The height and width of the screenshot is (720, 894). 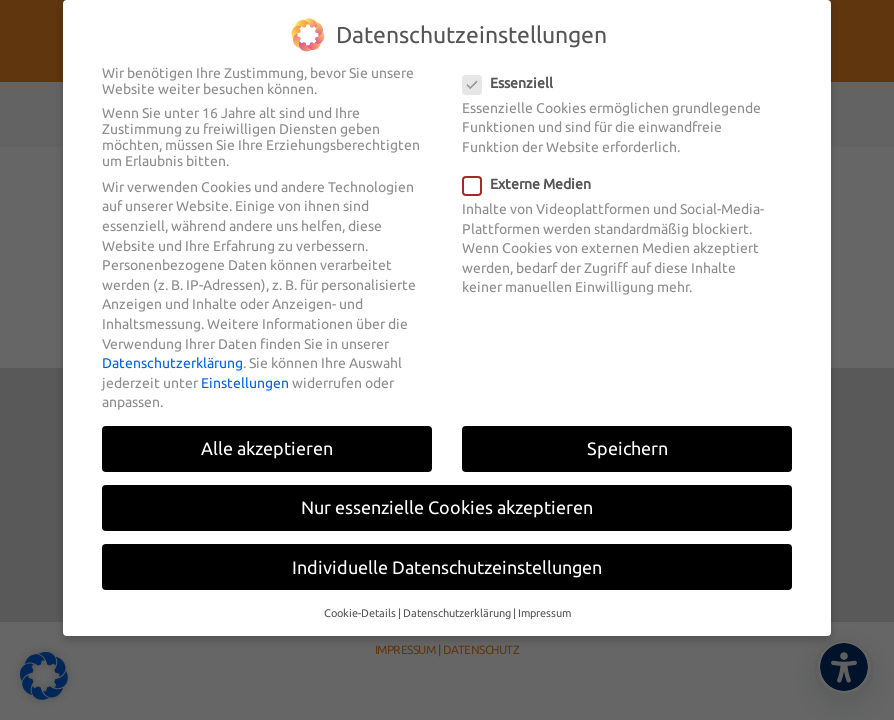 What do you see at coordinates (514, 72) in the screenshot?
I see `Essenziell` at bounding box center [514, 72].